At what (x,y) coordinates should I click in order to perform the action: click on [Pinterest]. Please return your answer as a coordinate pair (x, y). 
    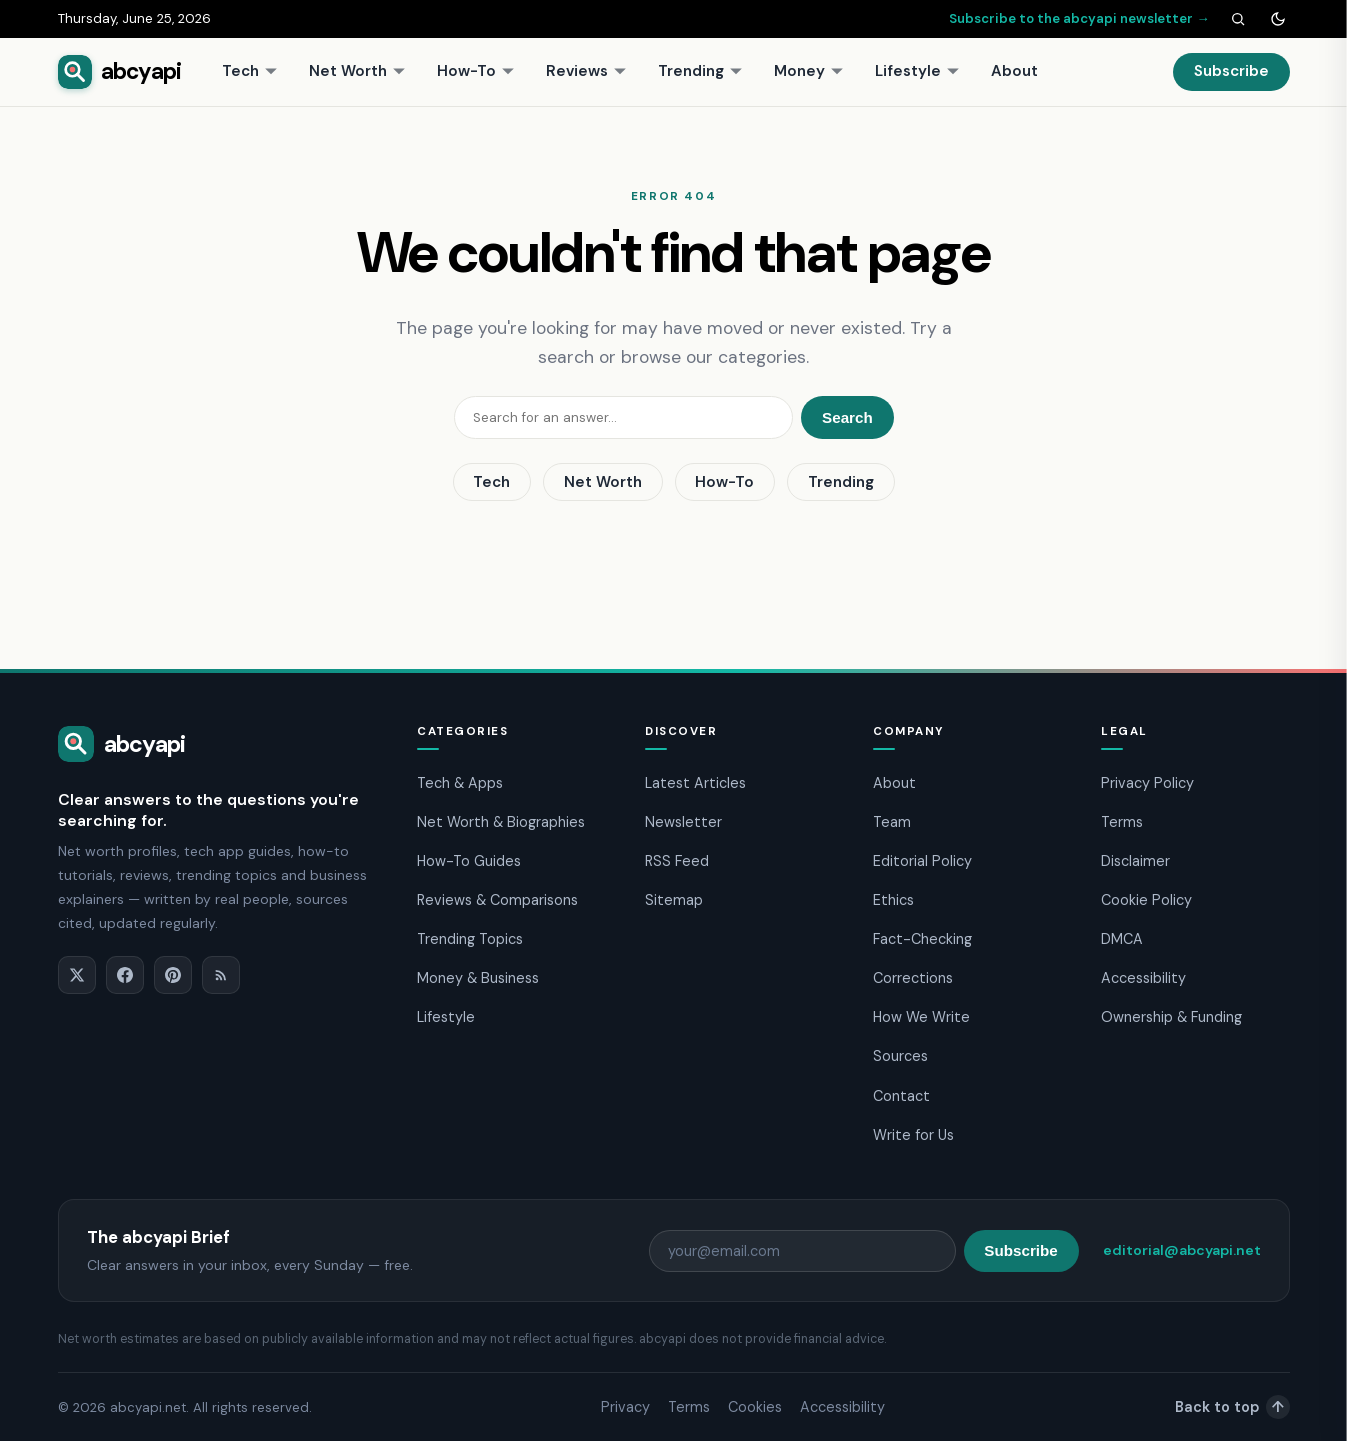
    Looking at the image, I should click on (173, 975).